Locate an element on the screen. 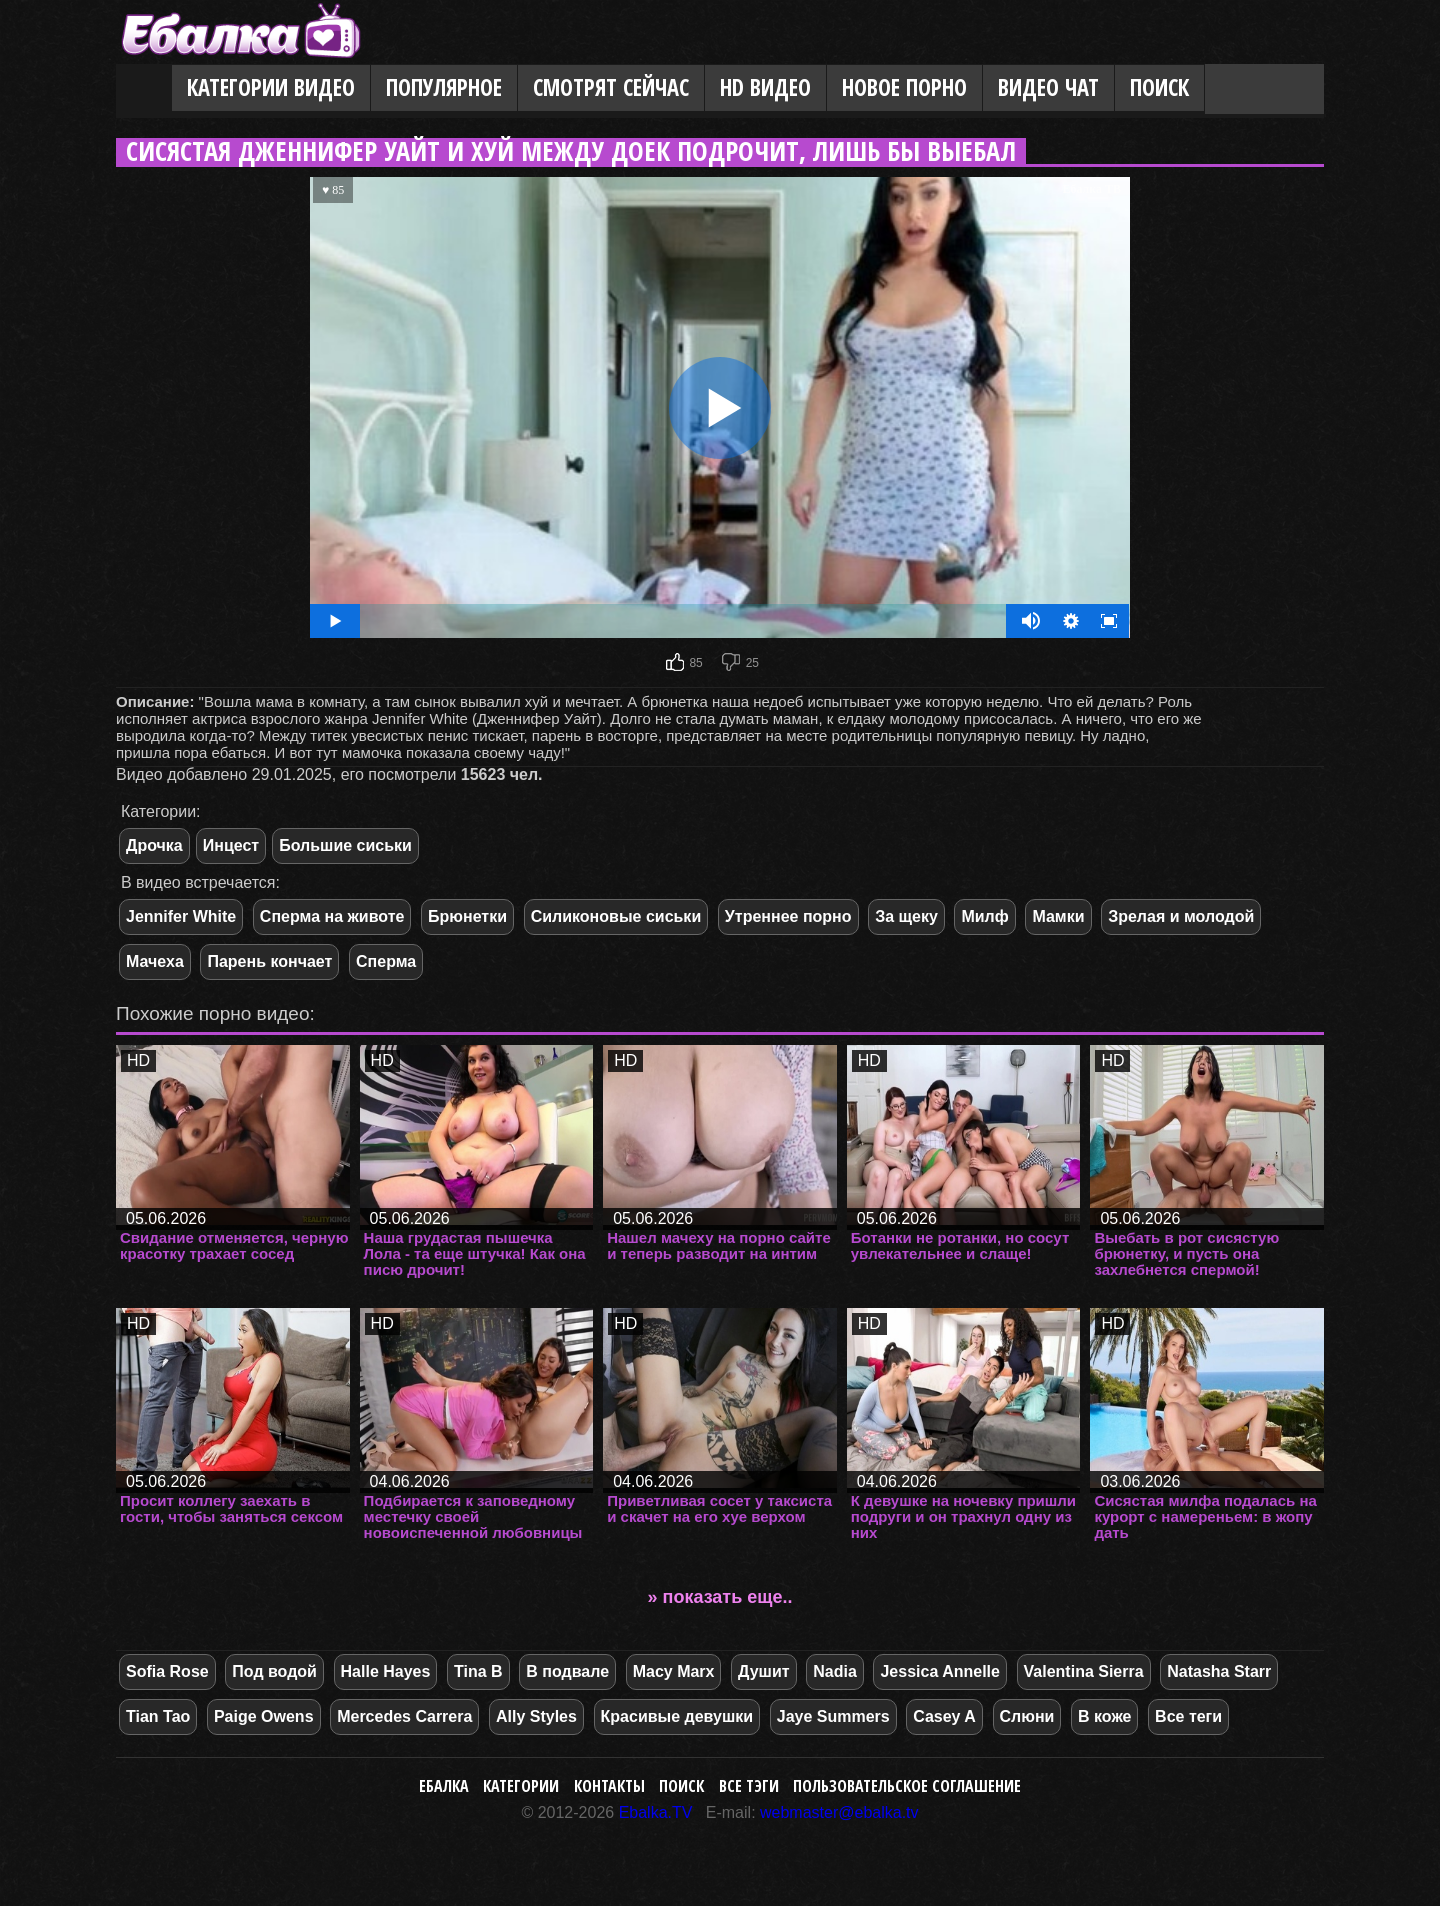 This screenshot has height=1906, width=1440. Поиск is located at coordinates (1159, 87).